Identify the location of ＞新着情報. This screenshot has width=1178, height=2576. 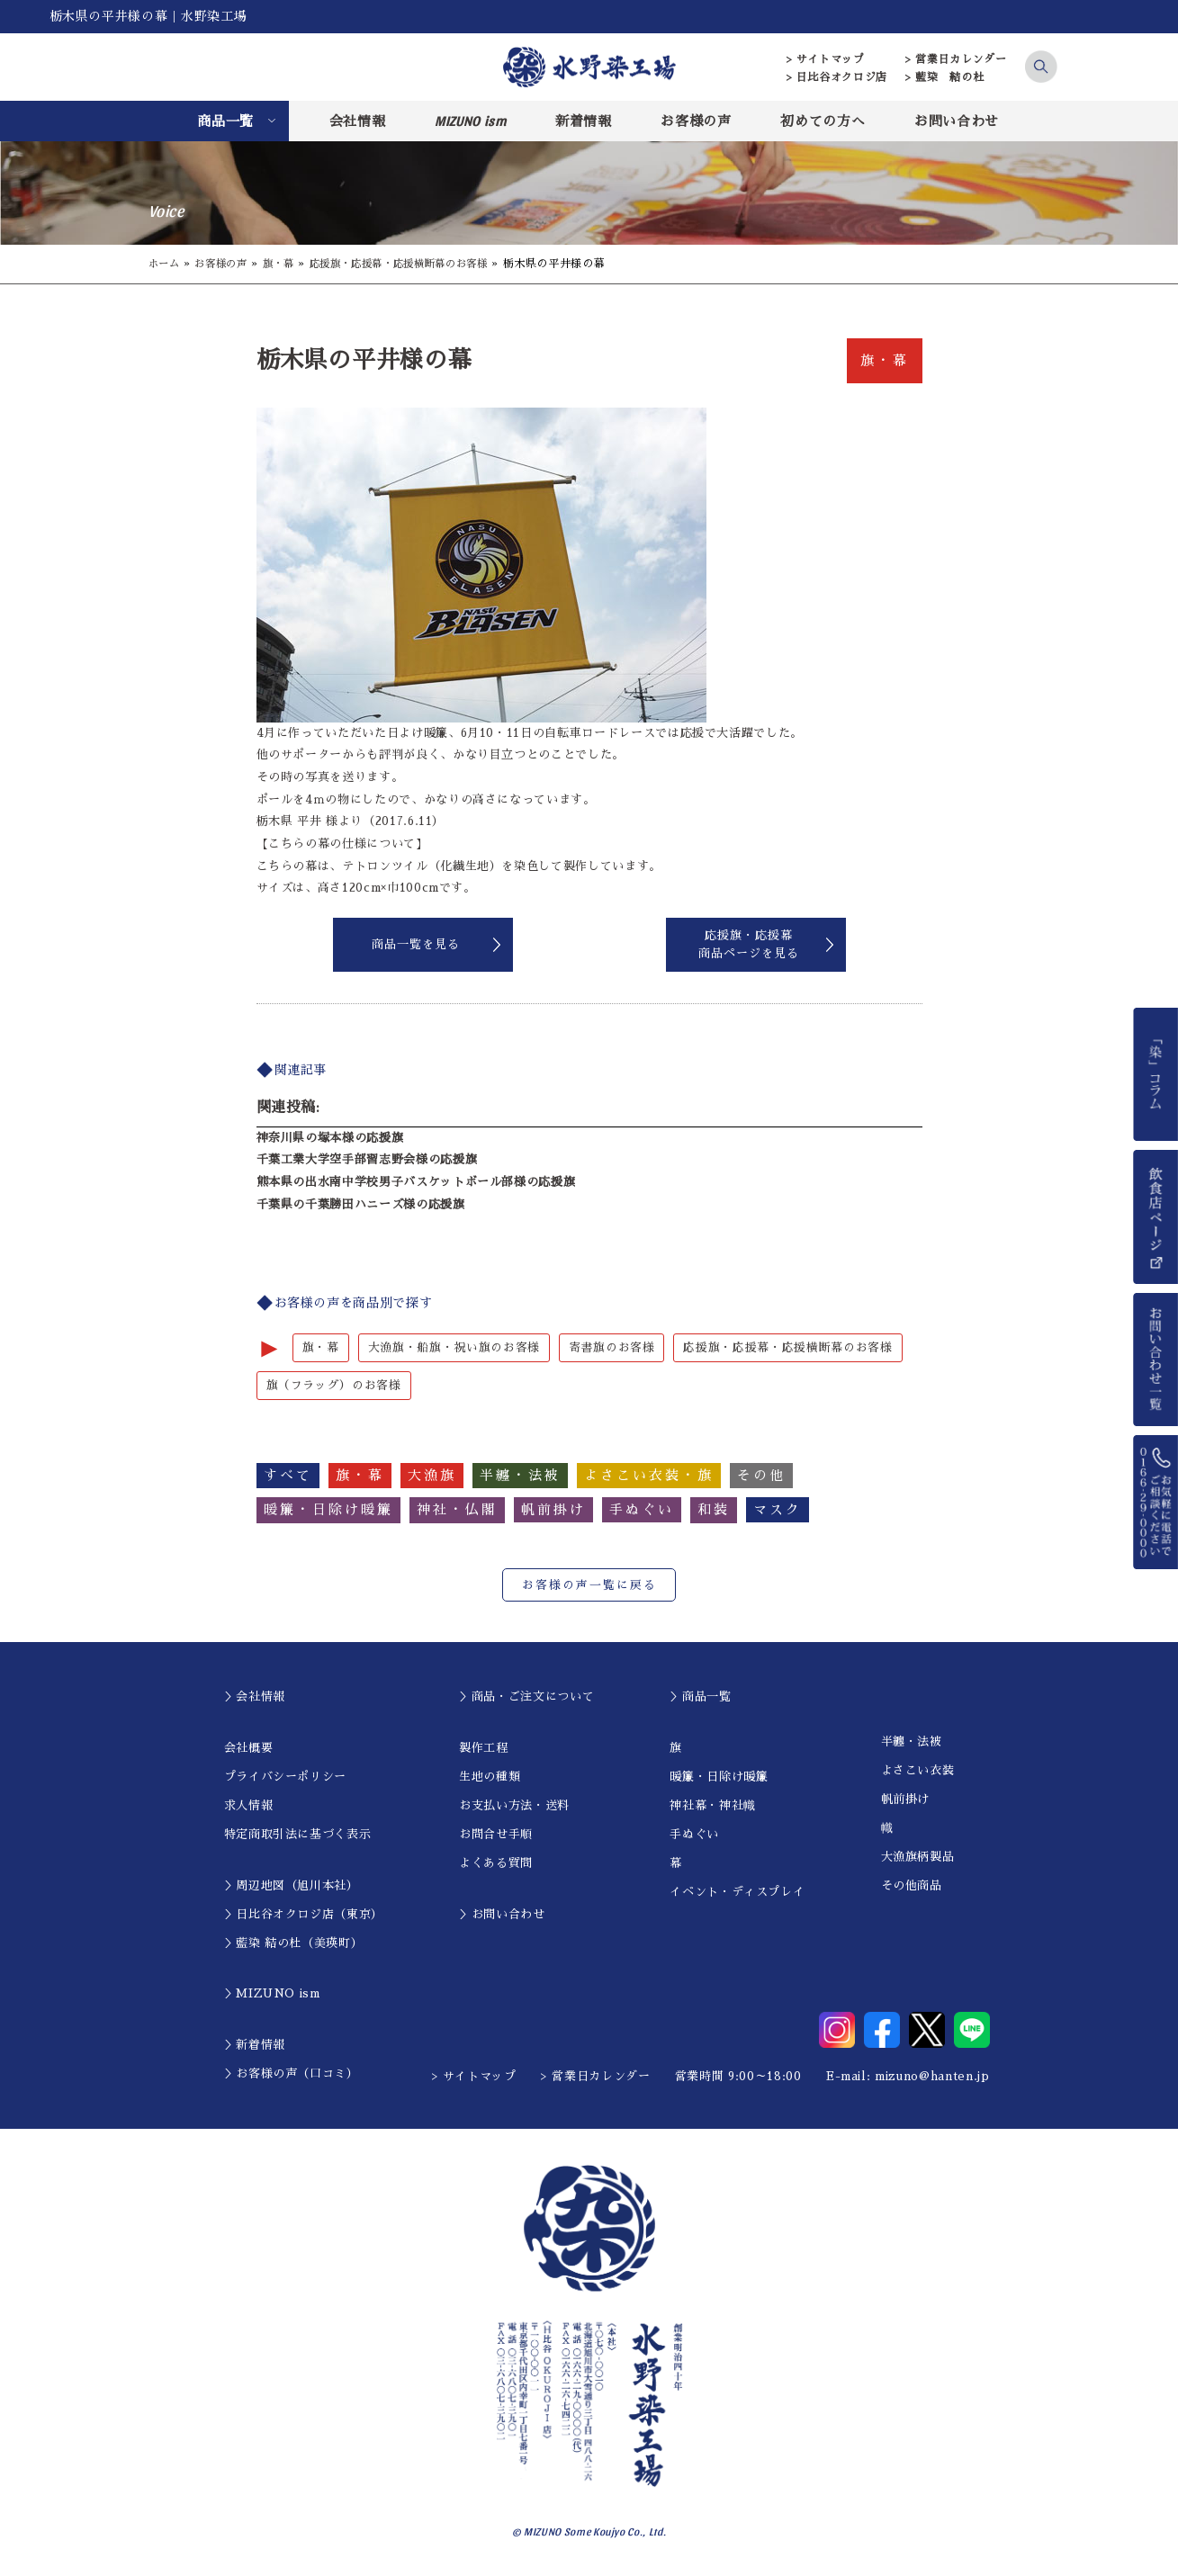
(254, 2045).